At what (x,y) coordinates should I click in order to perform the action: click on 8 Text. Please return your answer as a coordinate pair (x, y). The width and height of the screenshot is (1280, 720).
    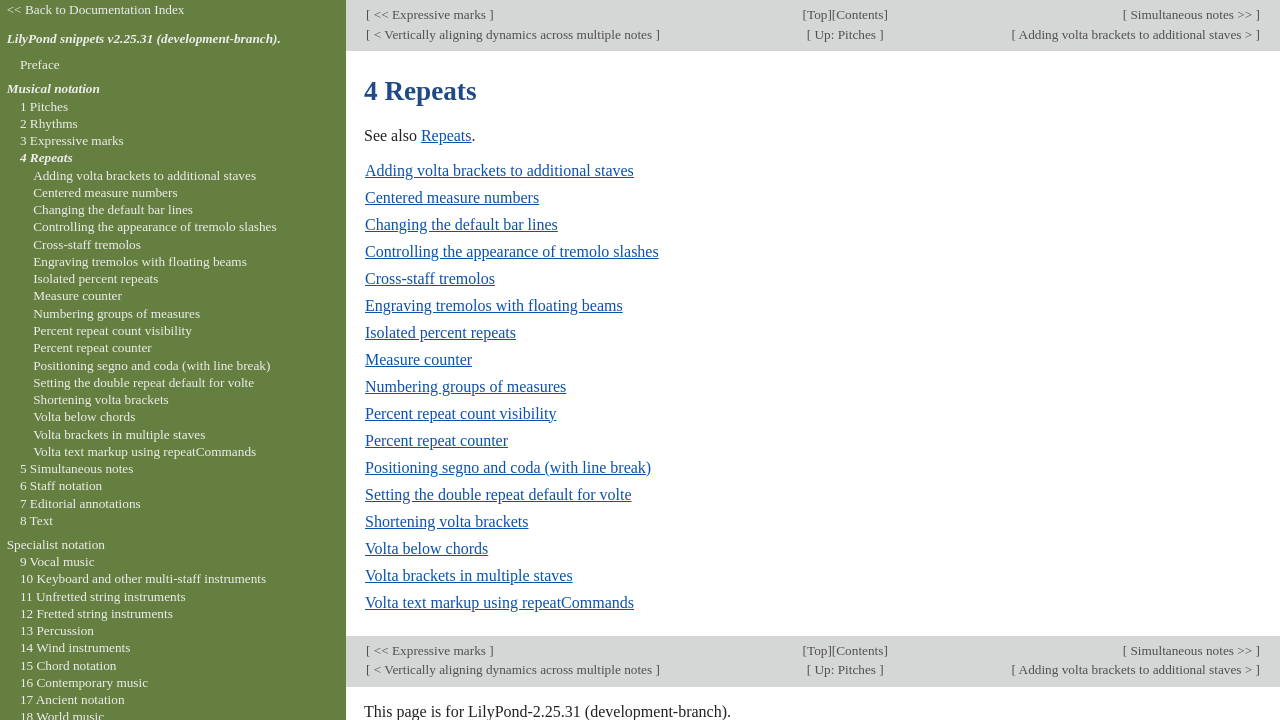
    Looking at the image, I should click on (36, 520).